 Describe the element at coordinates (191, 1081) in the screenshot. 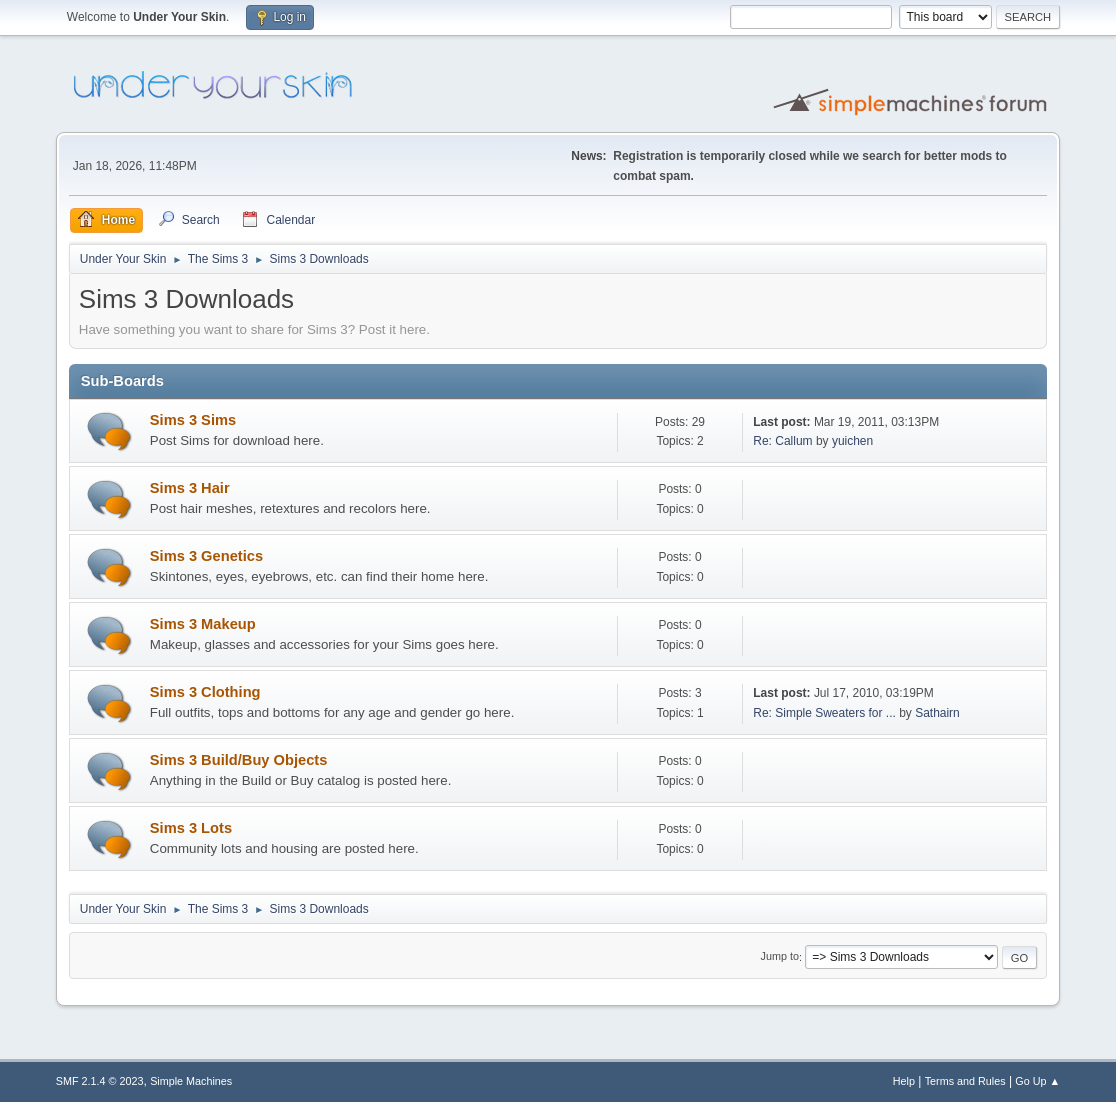

I see `Simple Machines` at that location.